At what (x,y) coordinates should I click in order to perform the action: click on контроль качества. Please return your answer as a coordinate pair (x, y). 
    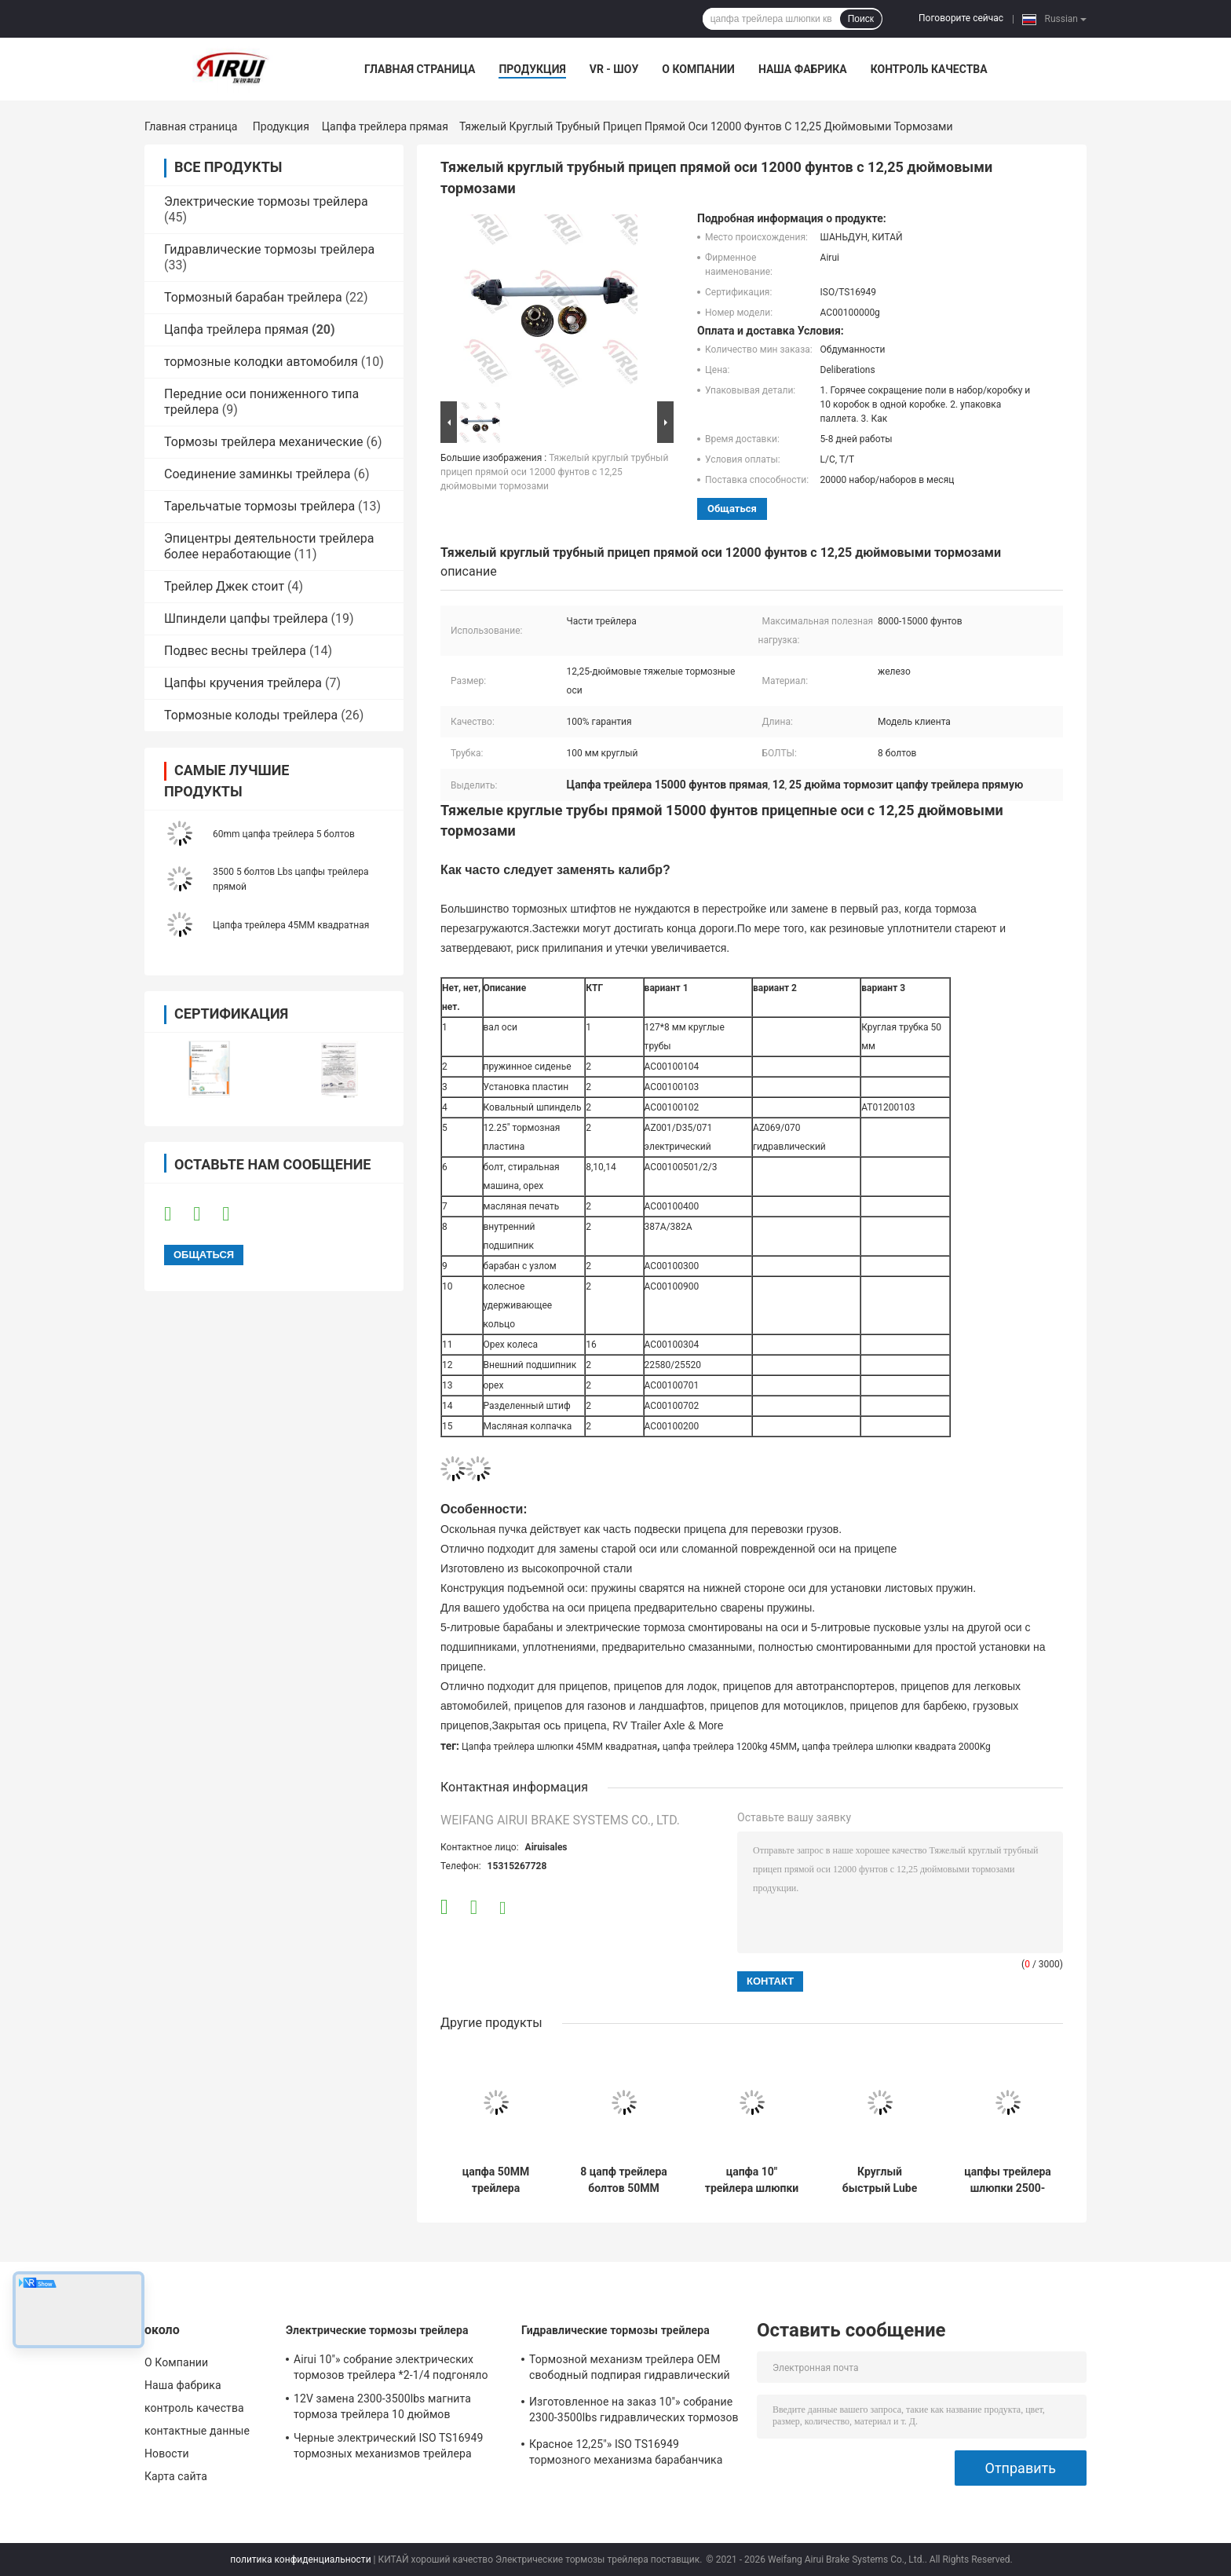
    Looking at the image, I should click on (929, 69).